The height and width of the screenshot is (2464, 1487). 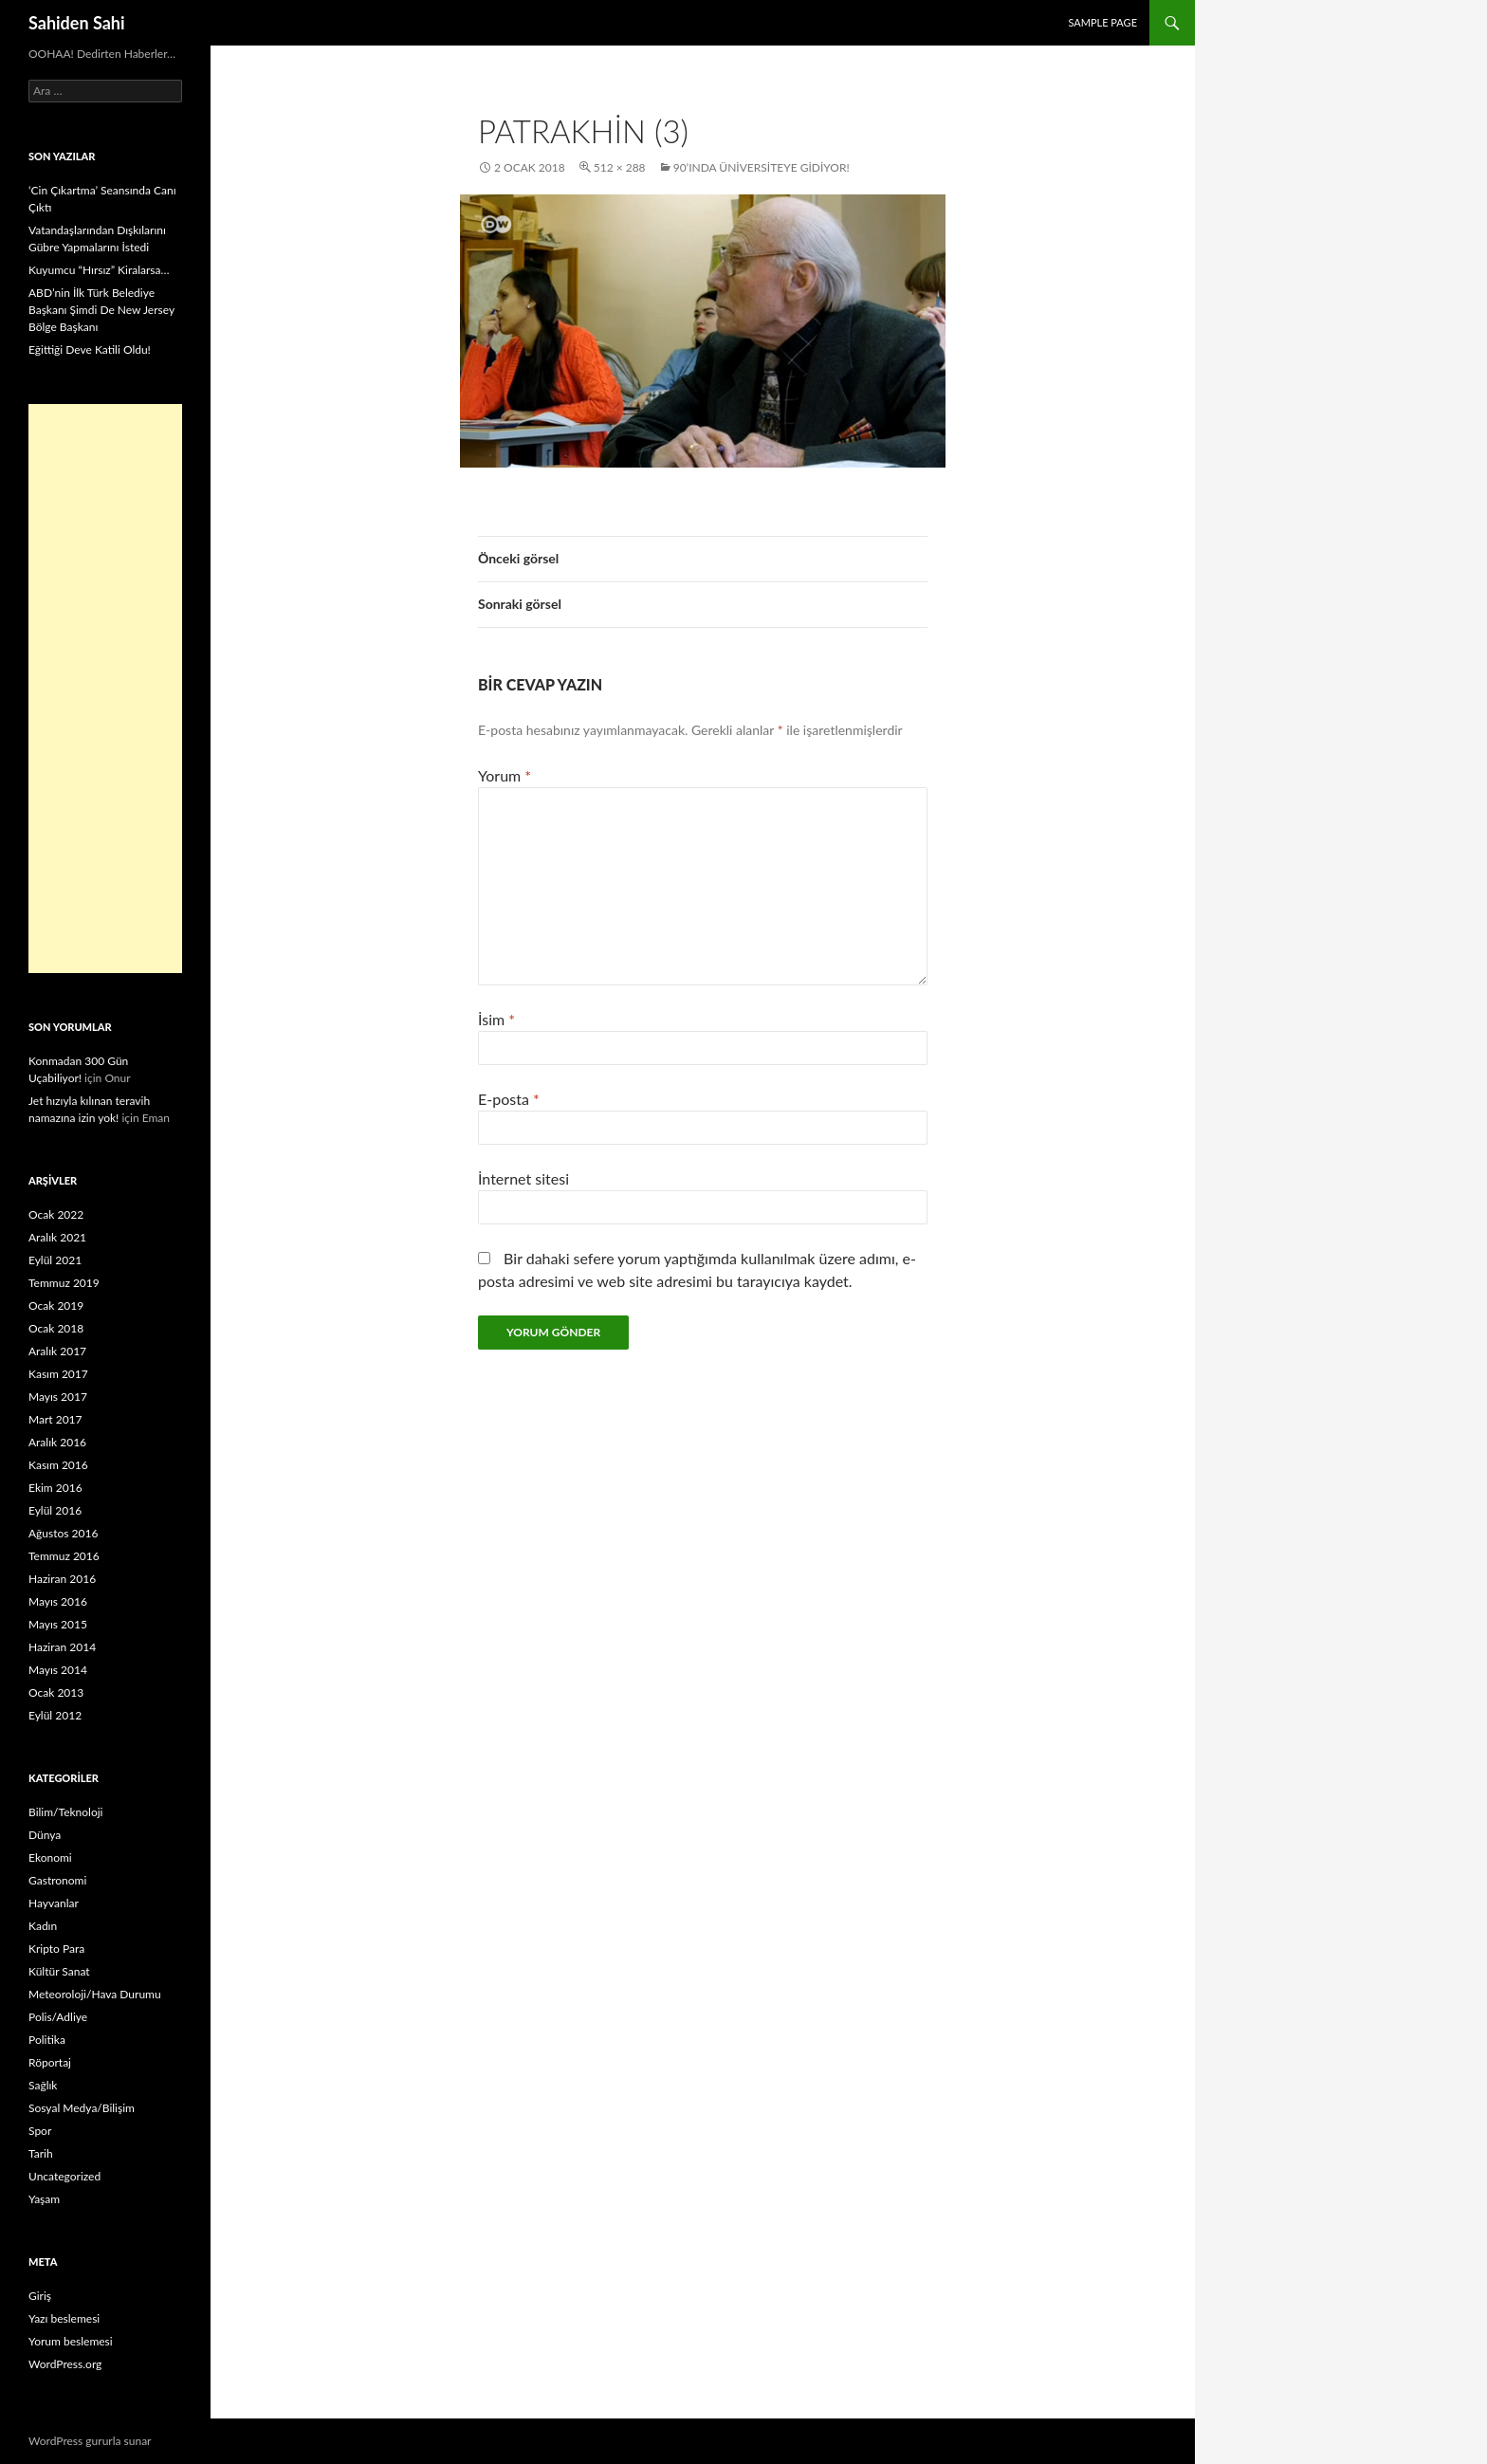 I want to click on Ocak 2022, so click(x=55, y=1214).